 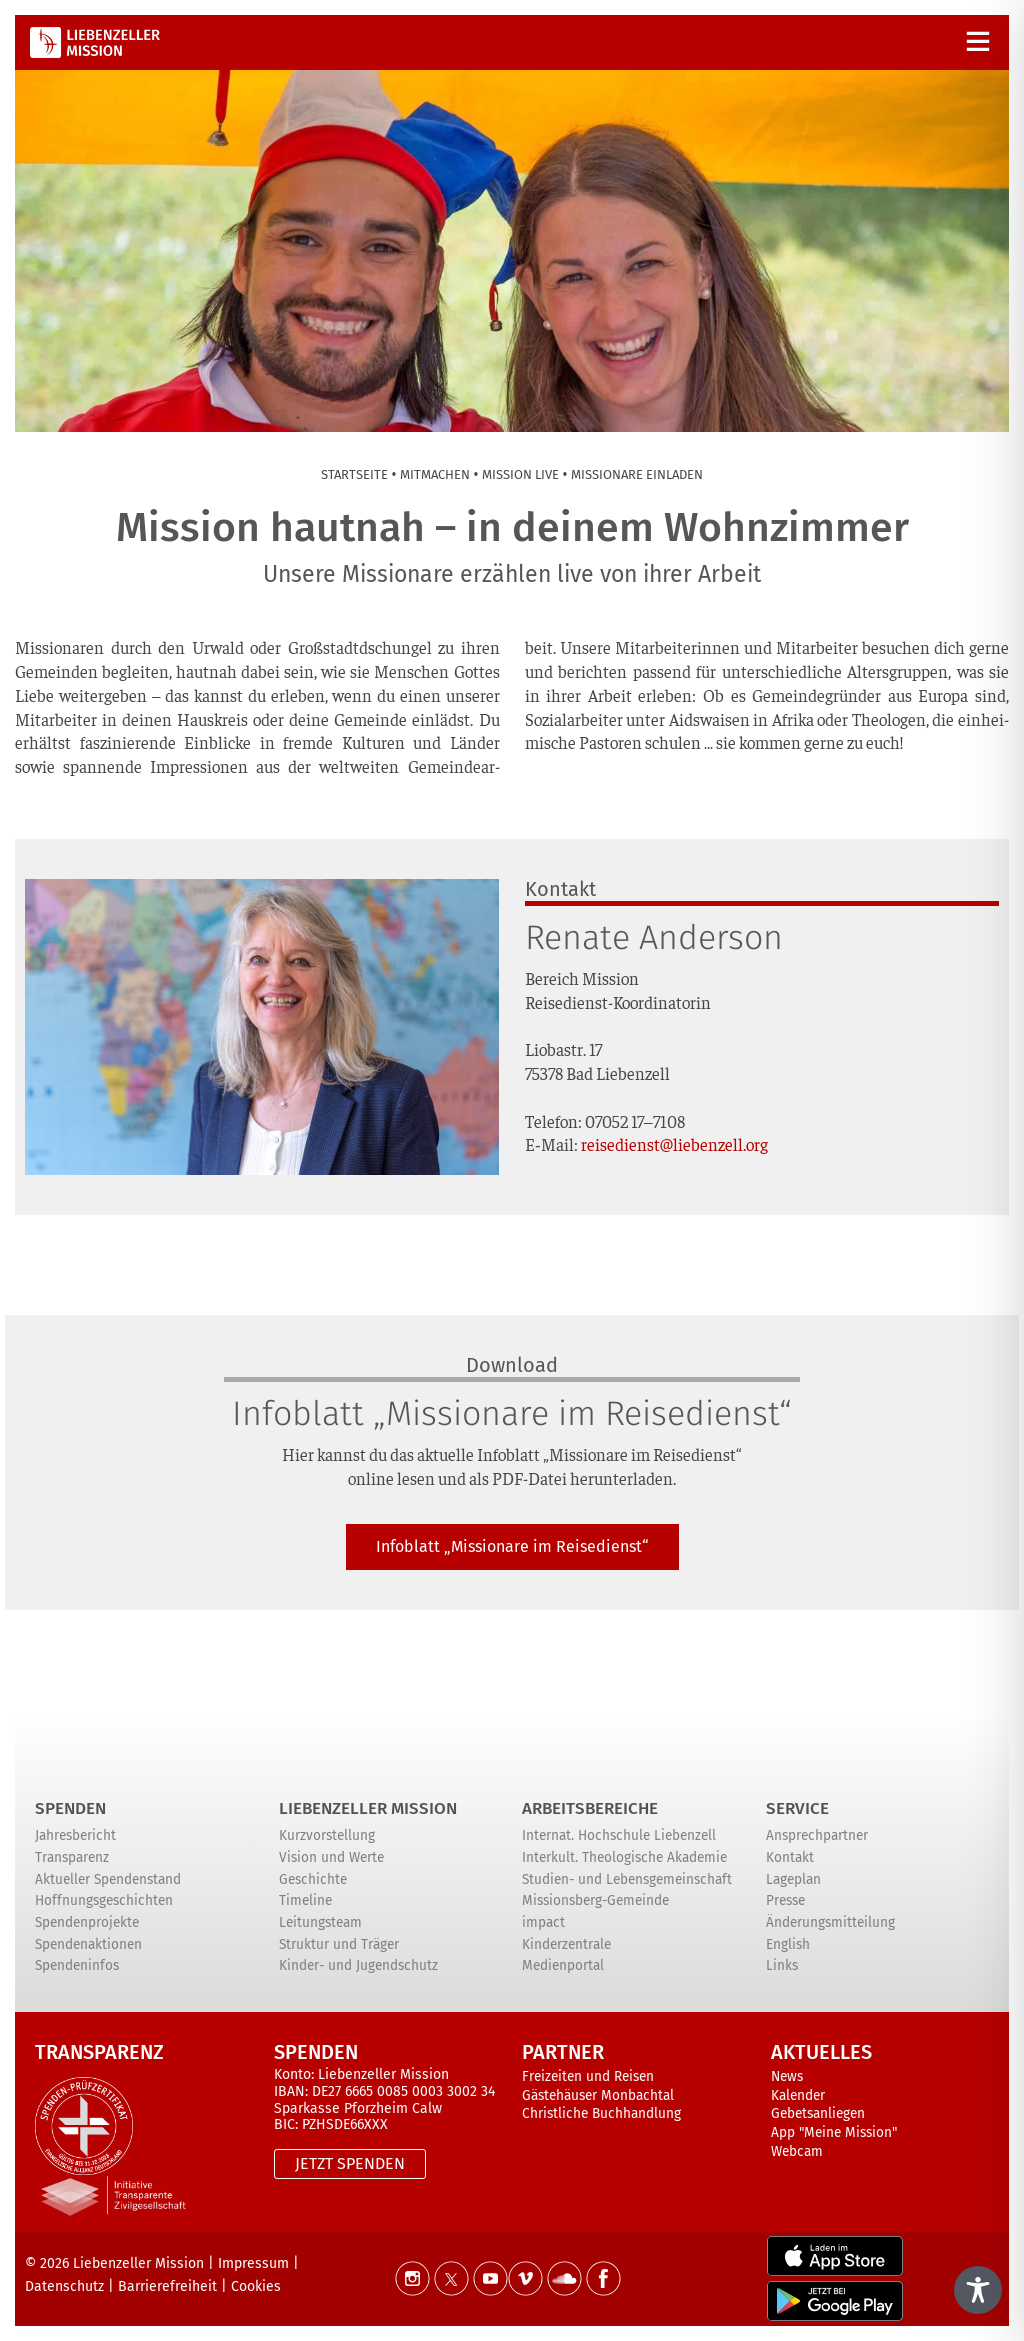 I want to click on Aktueller Spendenstand, so click(x=108, y=1879).